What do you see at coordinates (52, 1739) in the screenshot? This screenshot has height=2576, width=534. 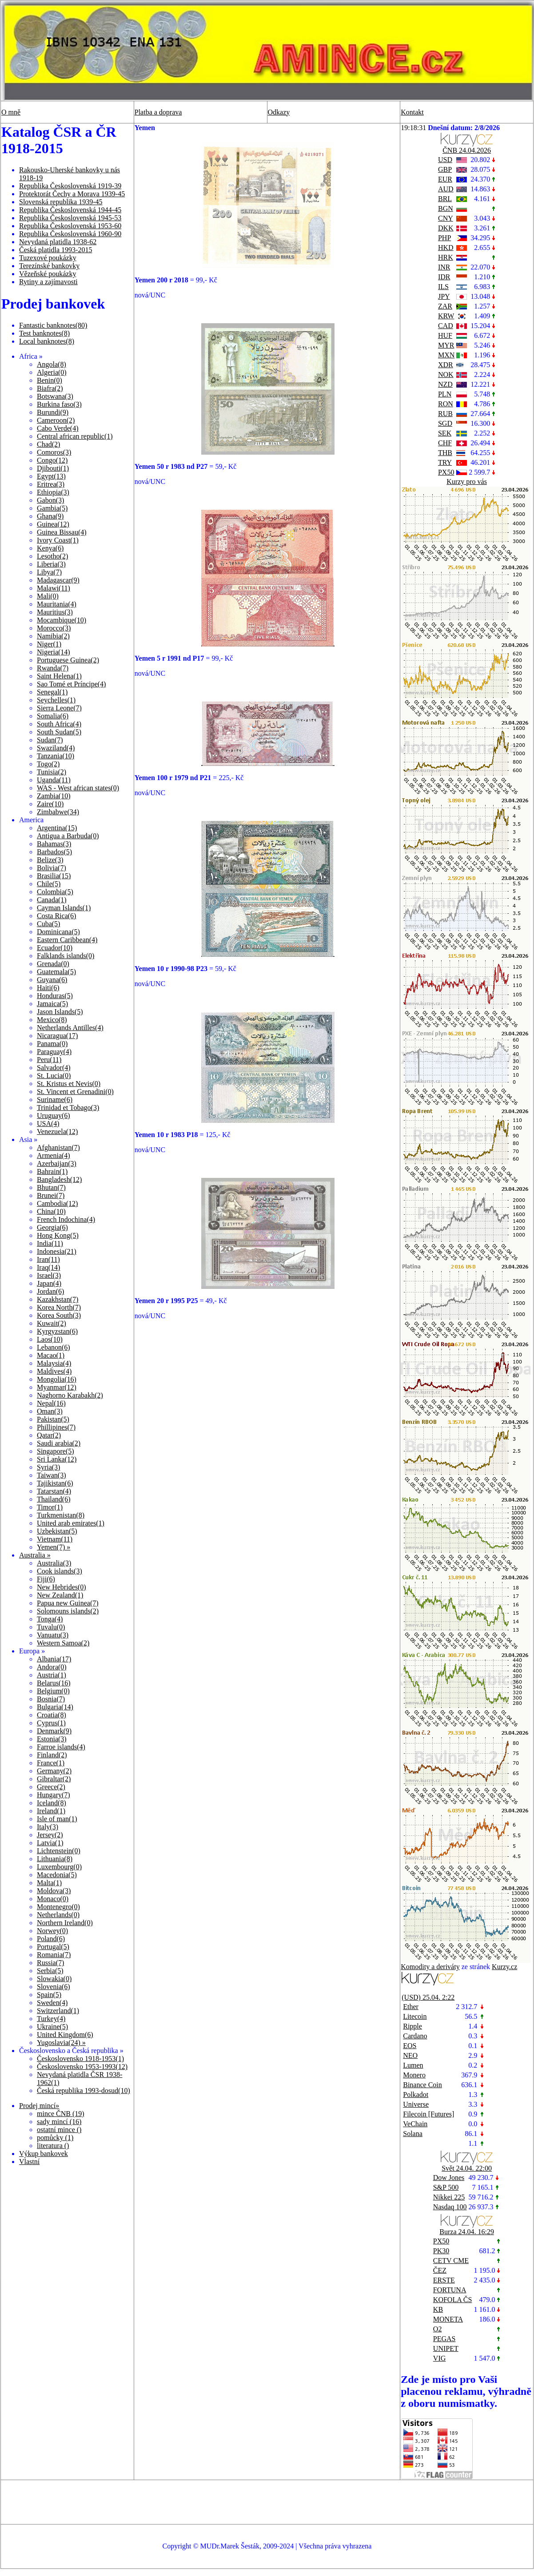 I see `Estonia(3)` at bounding box center [52, 1739].